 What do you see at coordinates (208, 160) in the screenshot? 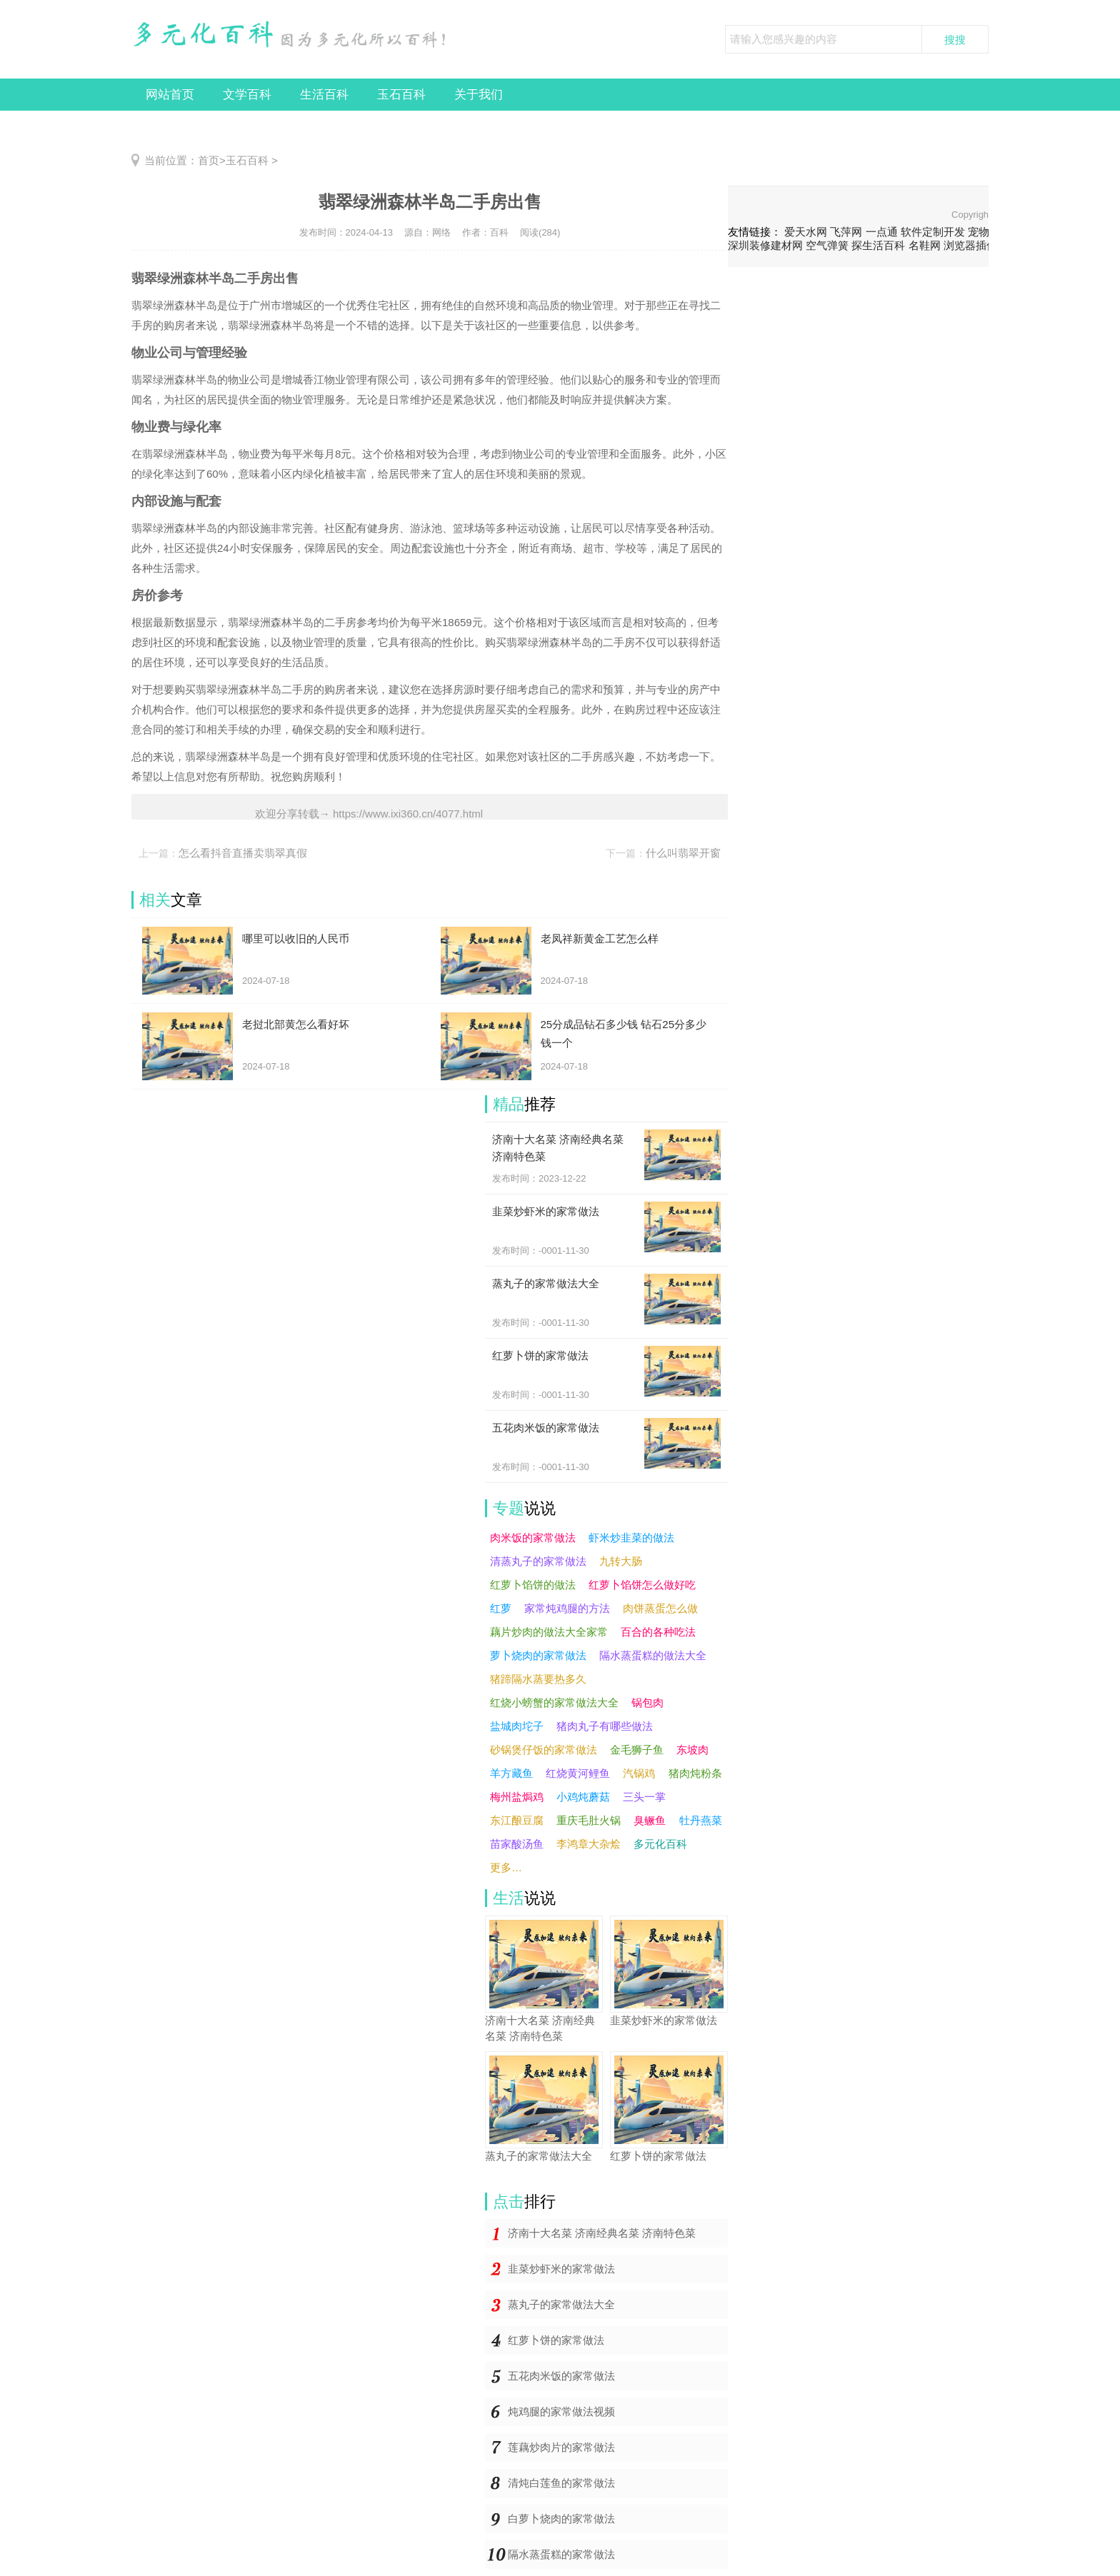
I see `首页` at bounding box center [208, 160].